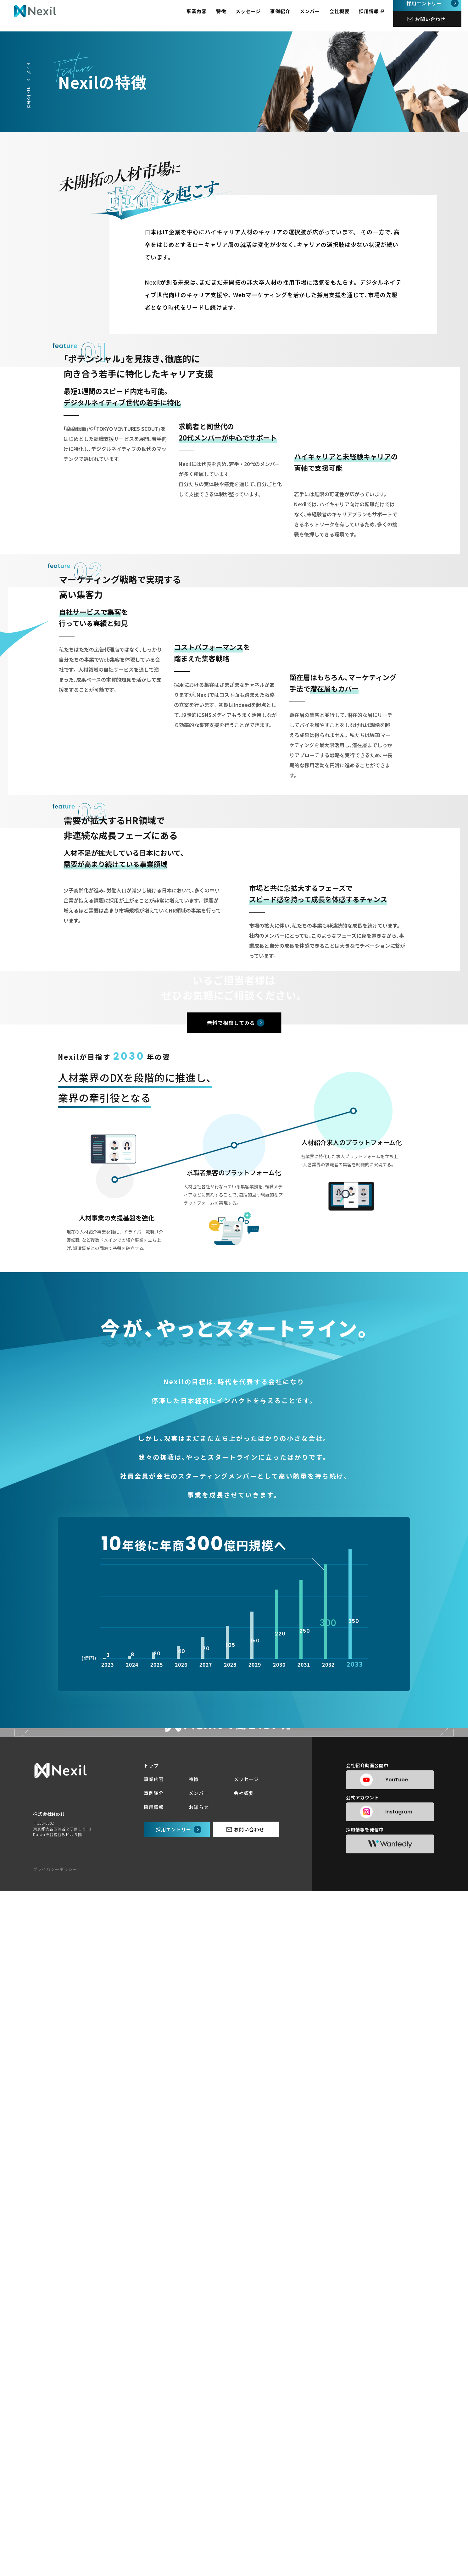 The image size is (468, 2576). What do you see at coordinates (203, 16) in the screenshot?
I see `事業内容` at bounding box center [203, 16].